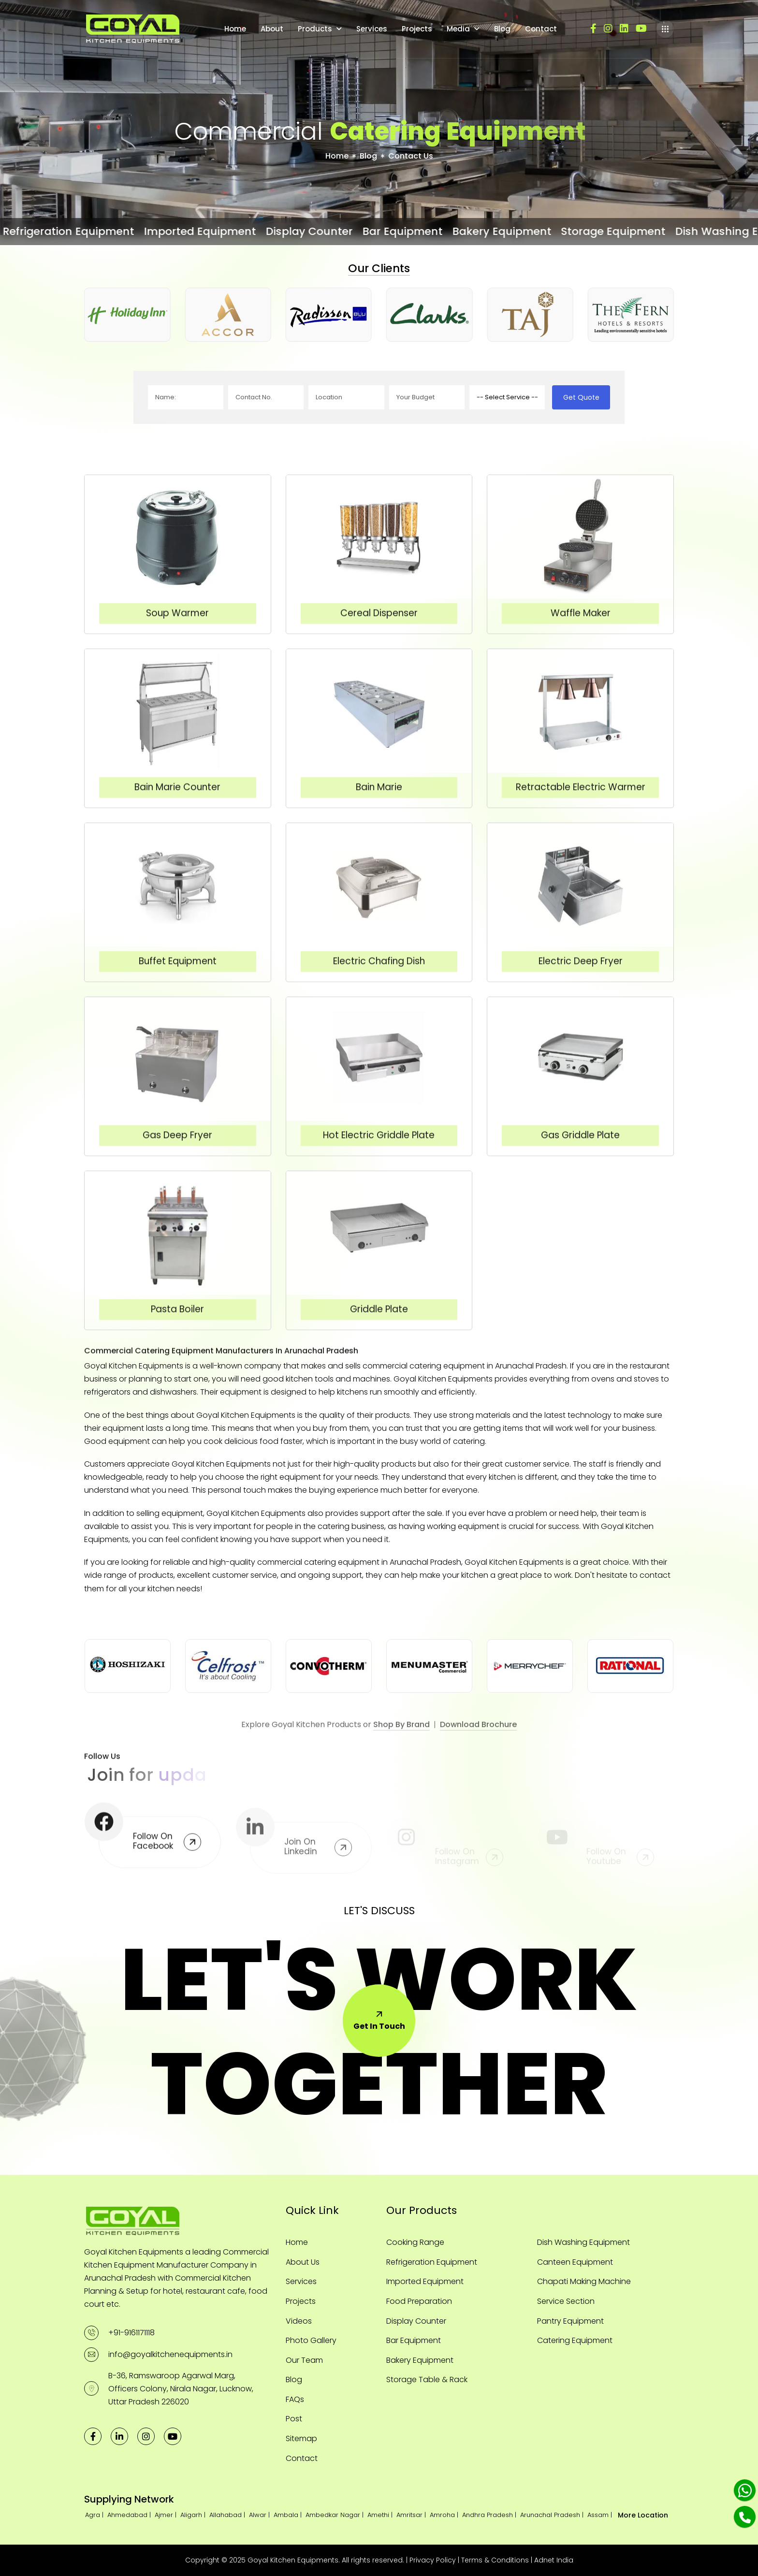 This screenshot has width=758, height=2576. What do you see at coordinates (624, 29) in the screenshot?
I see `[linkedin]` at bounding box center [624, 29].